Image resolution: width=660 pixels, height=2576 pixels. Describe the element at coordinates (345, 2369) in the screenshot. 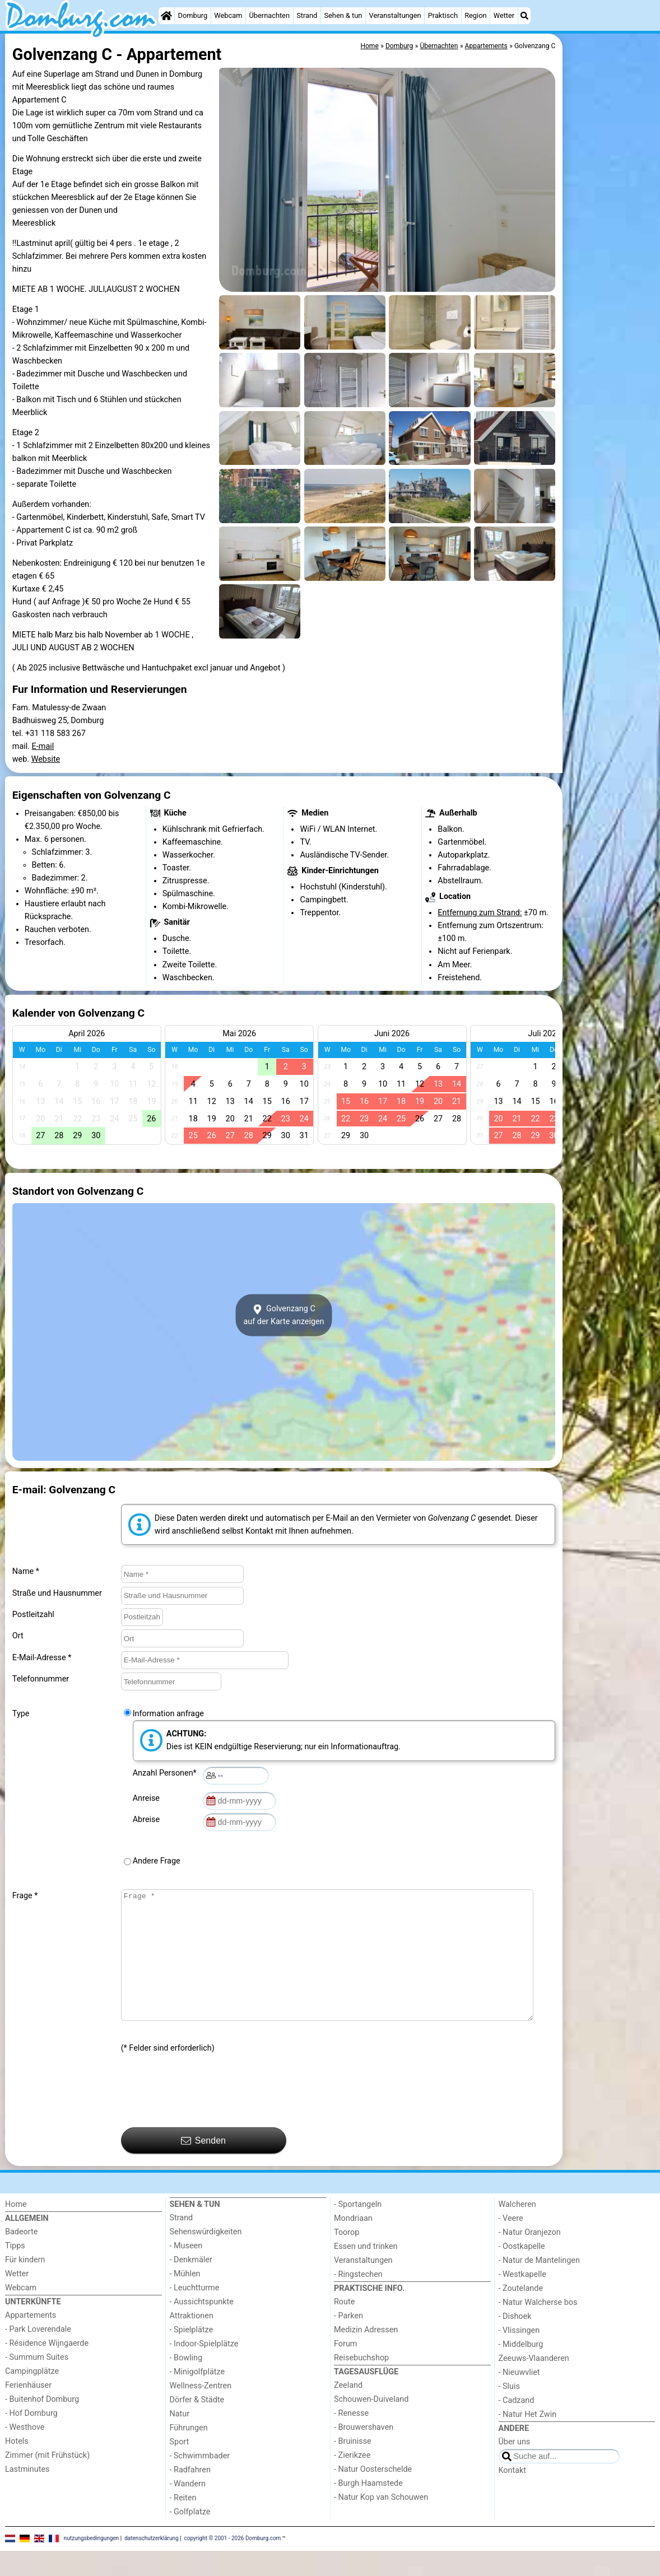

I see `Forum` at that location.